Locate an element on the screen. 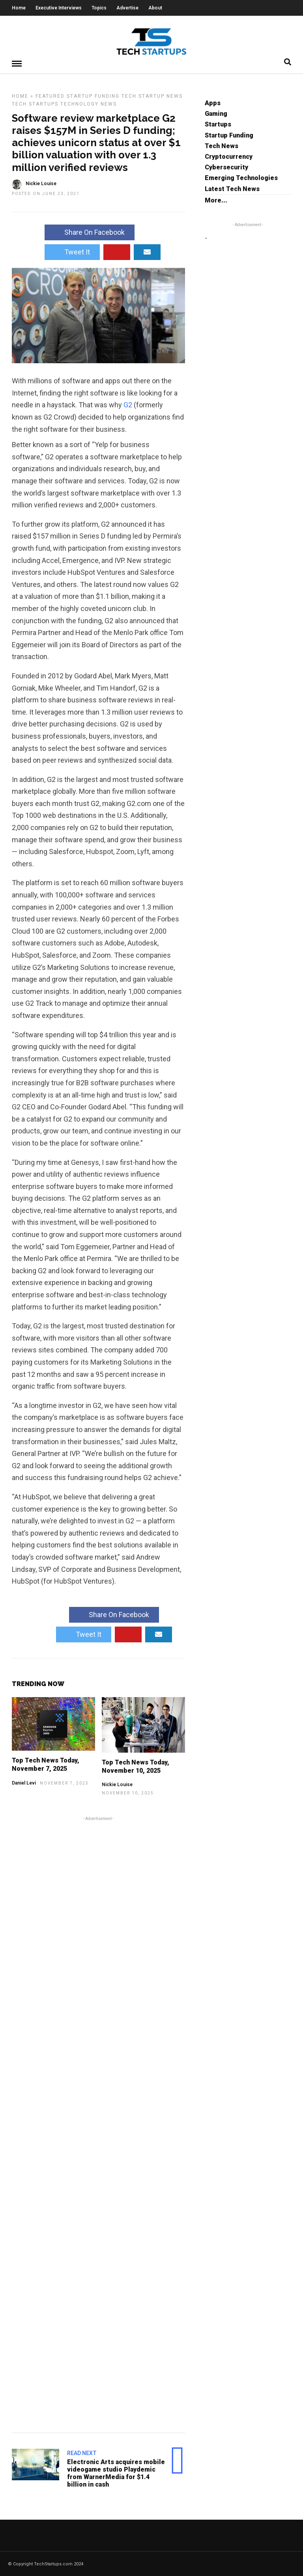 Image resolution: width=303 pixels, height=2576 pixels. Startups is located at coordinates (218, 124).